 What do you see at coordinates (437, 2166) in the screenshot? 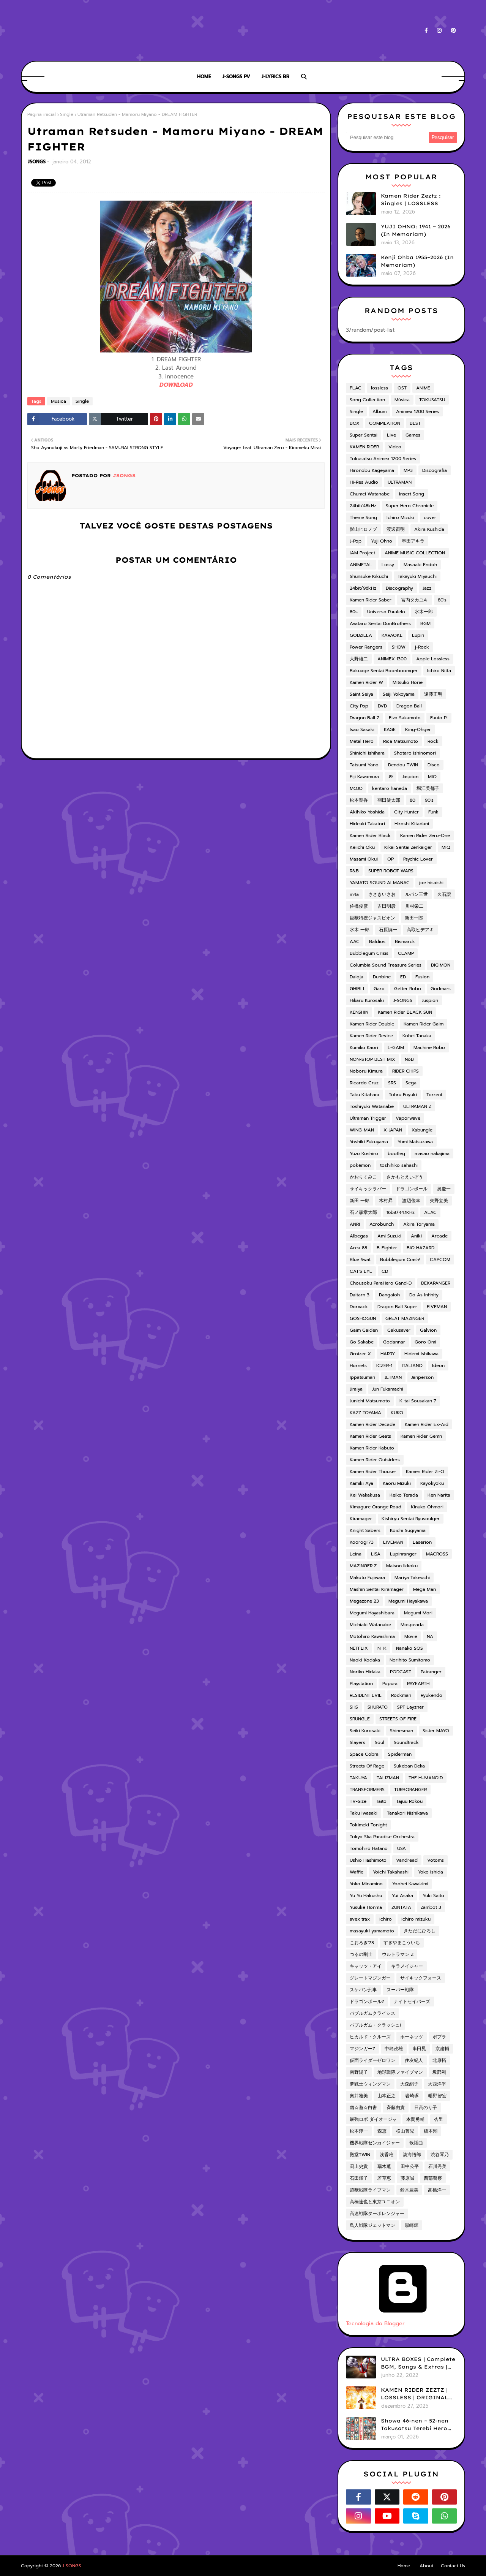
I see `石川秀美` at bounding box center [437, 2166].